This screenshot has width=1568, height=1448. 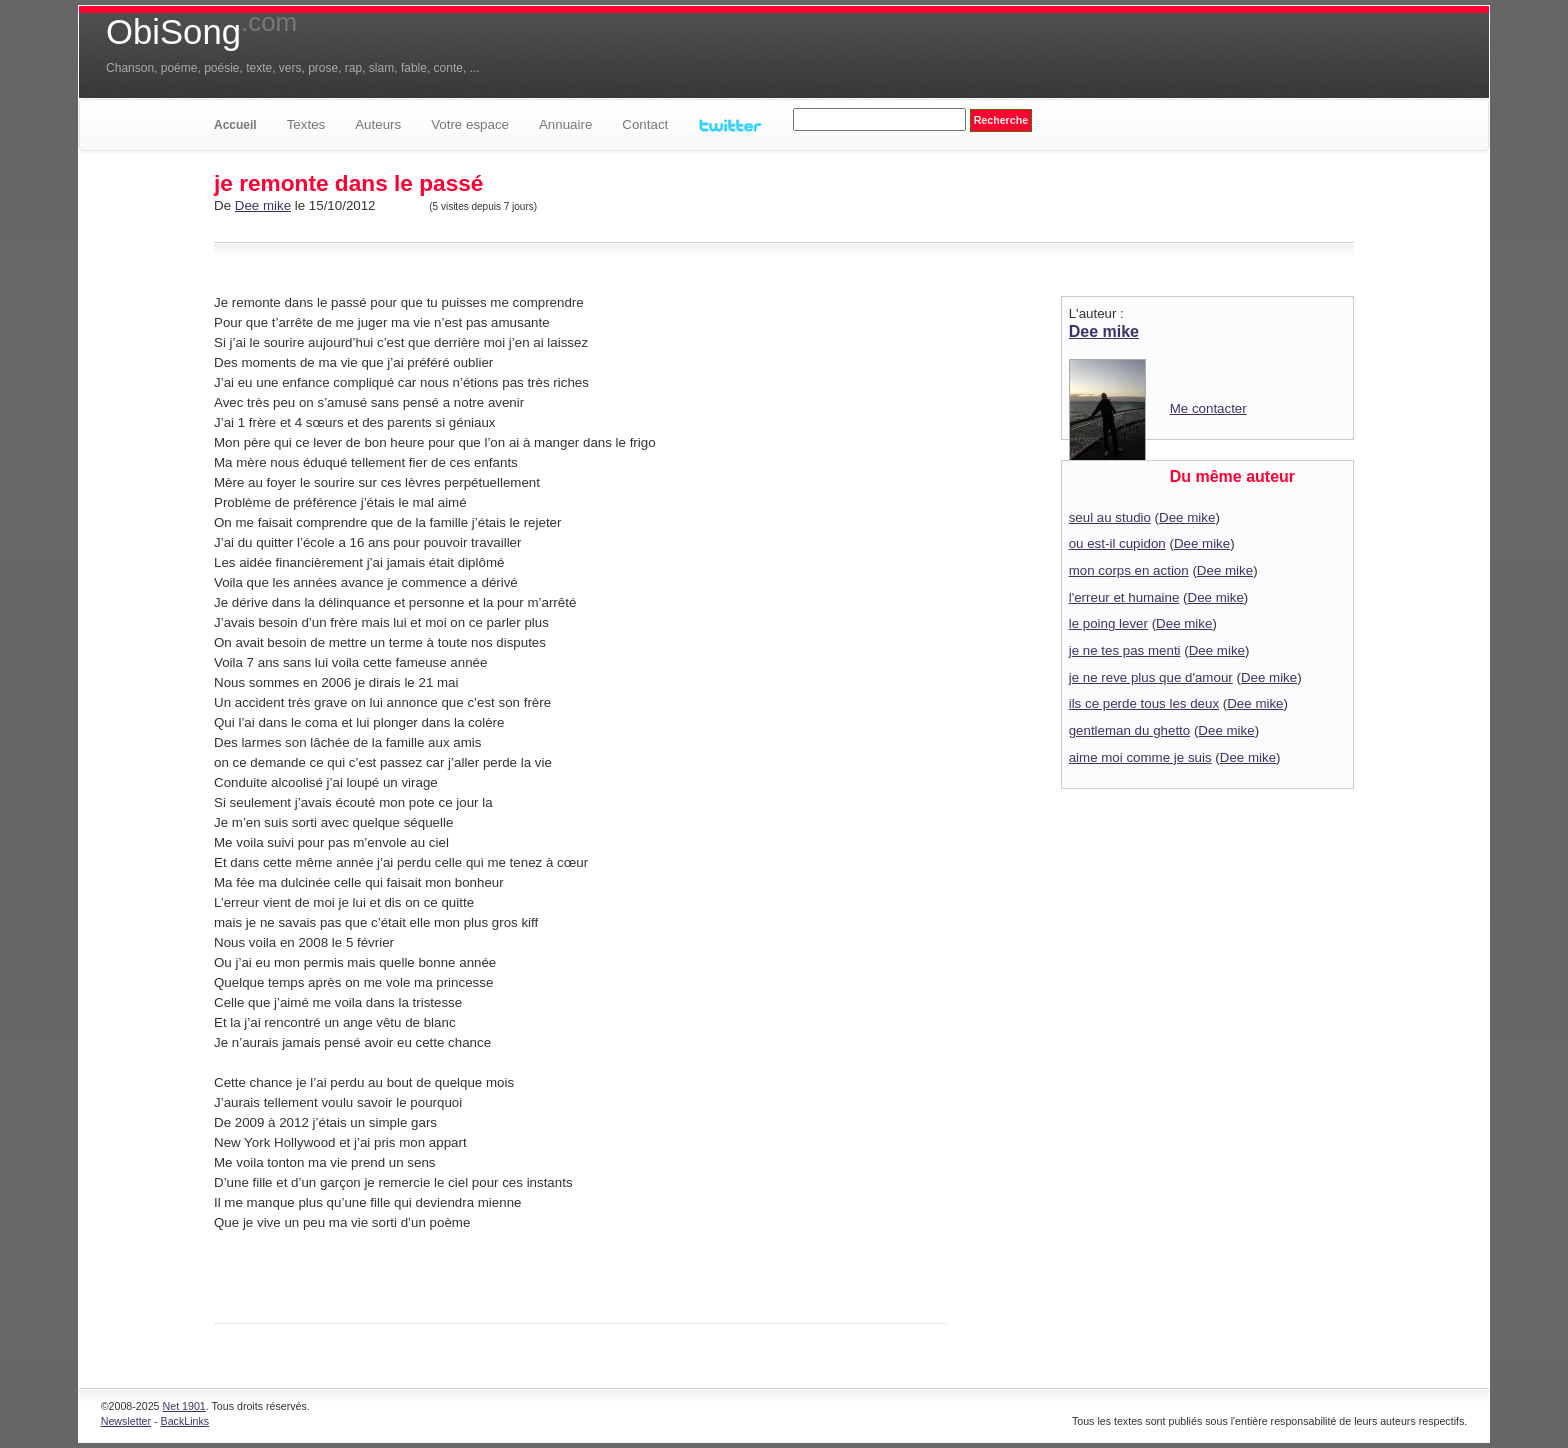 I want to click on Auteurs, so click(x=378, y=124).